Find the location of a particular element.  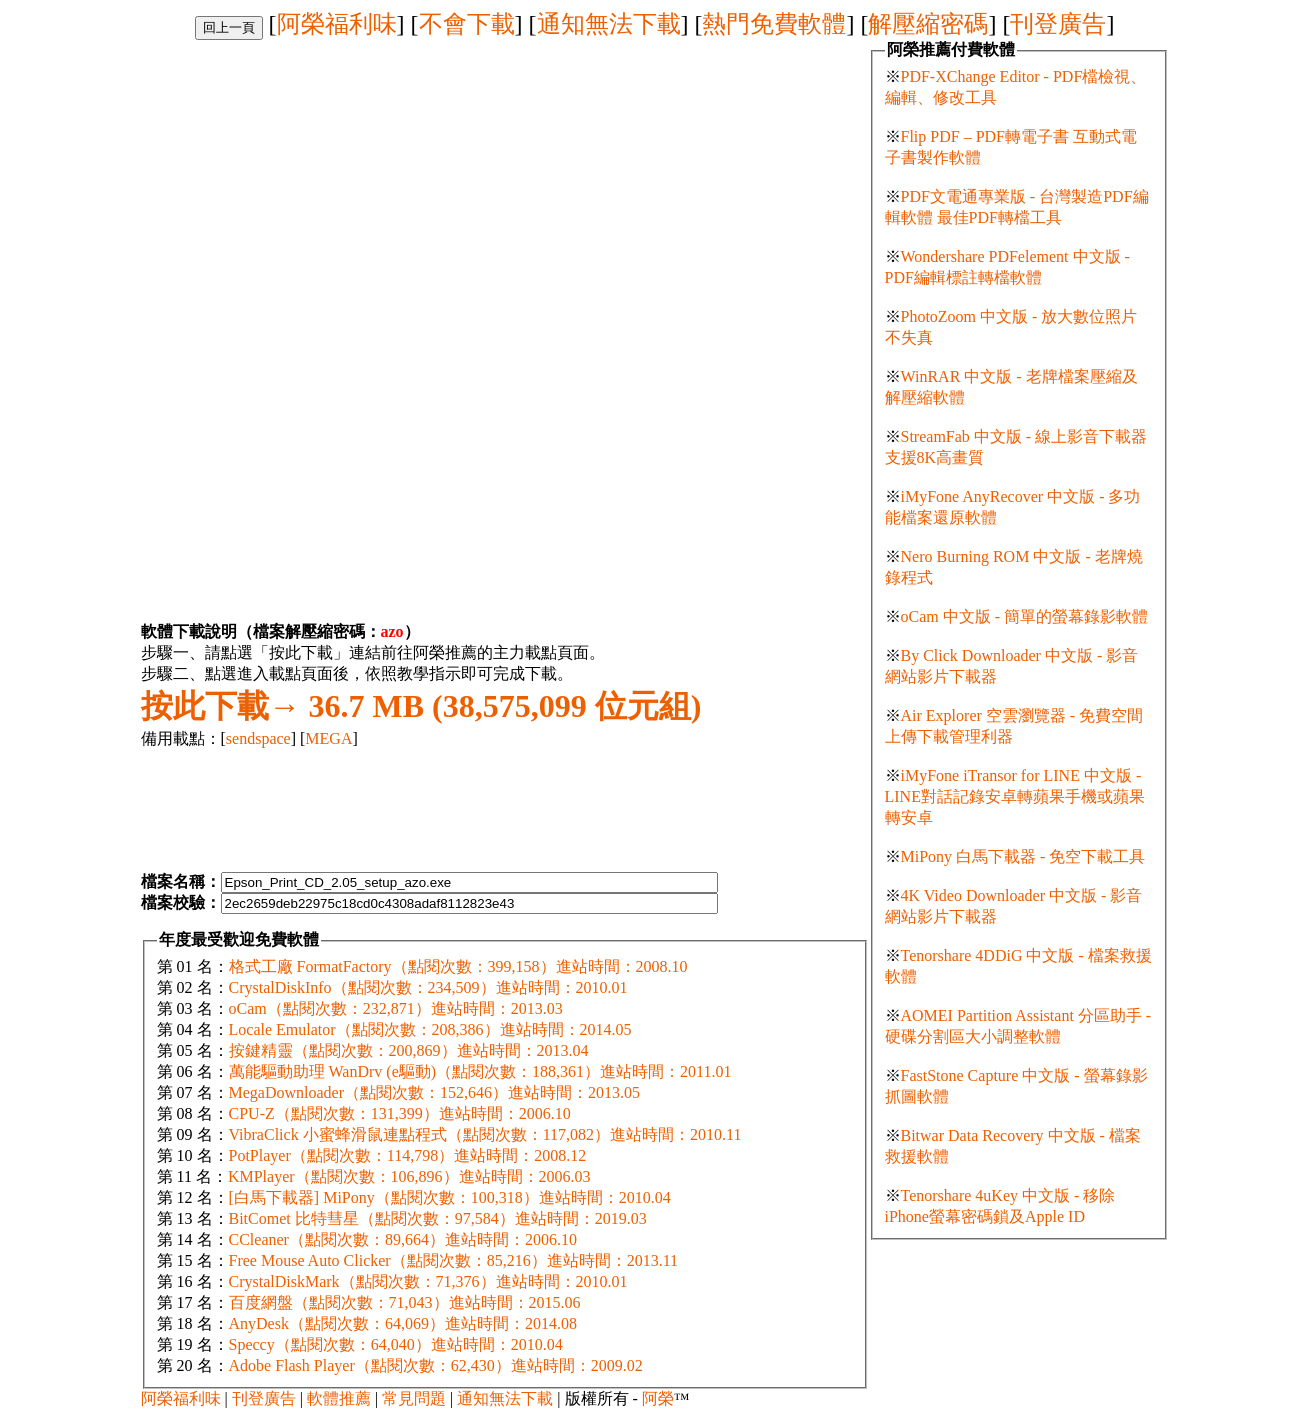

CrystalDiskMark（點閱次數：71,376）進站時間：2010.01 is located at coordinates (428, 1281).